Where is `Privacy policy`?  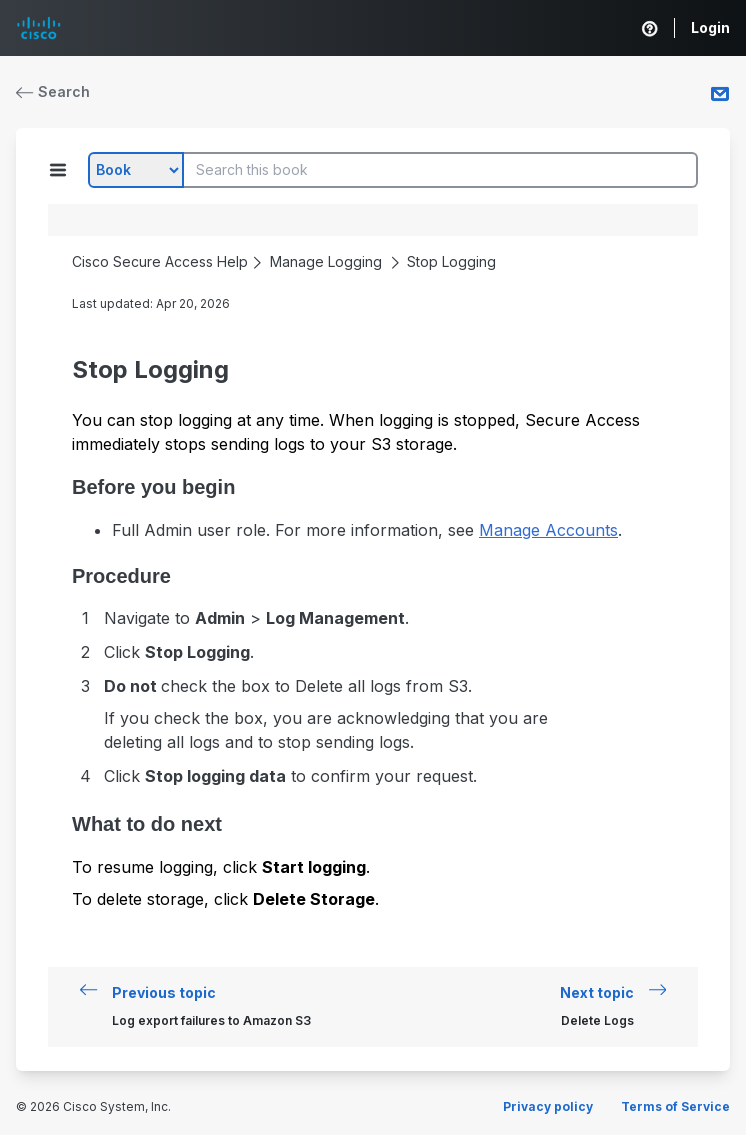 Privacy policy is located at coordinates (548, 1106).